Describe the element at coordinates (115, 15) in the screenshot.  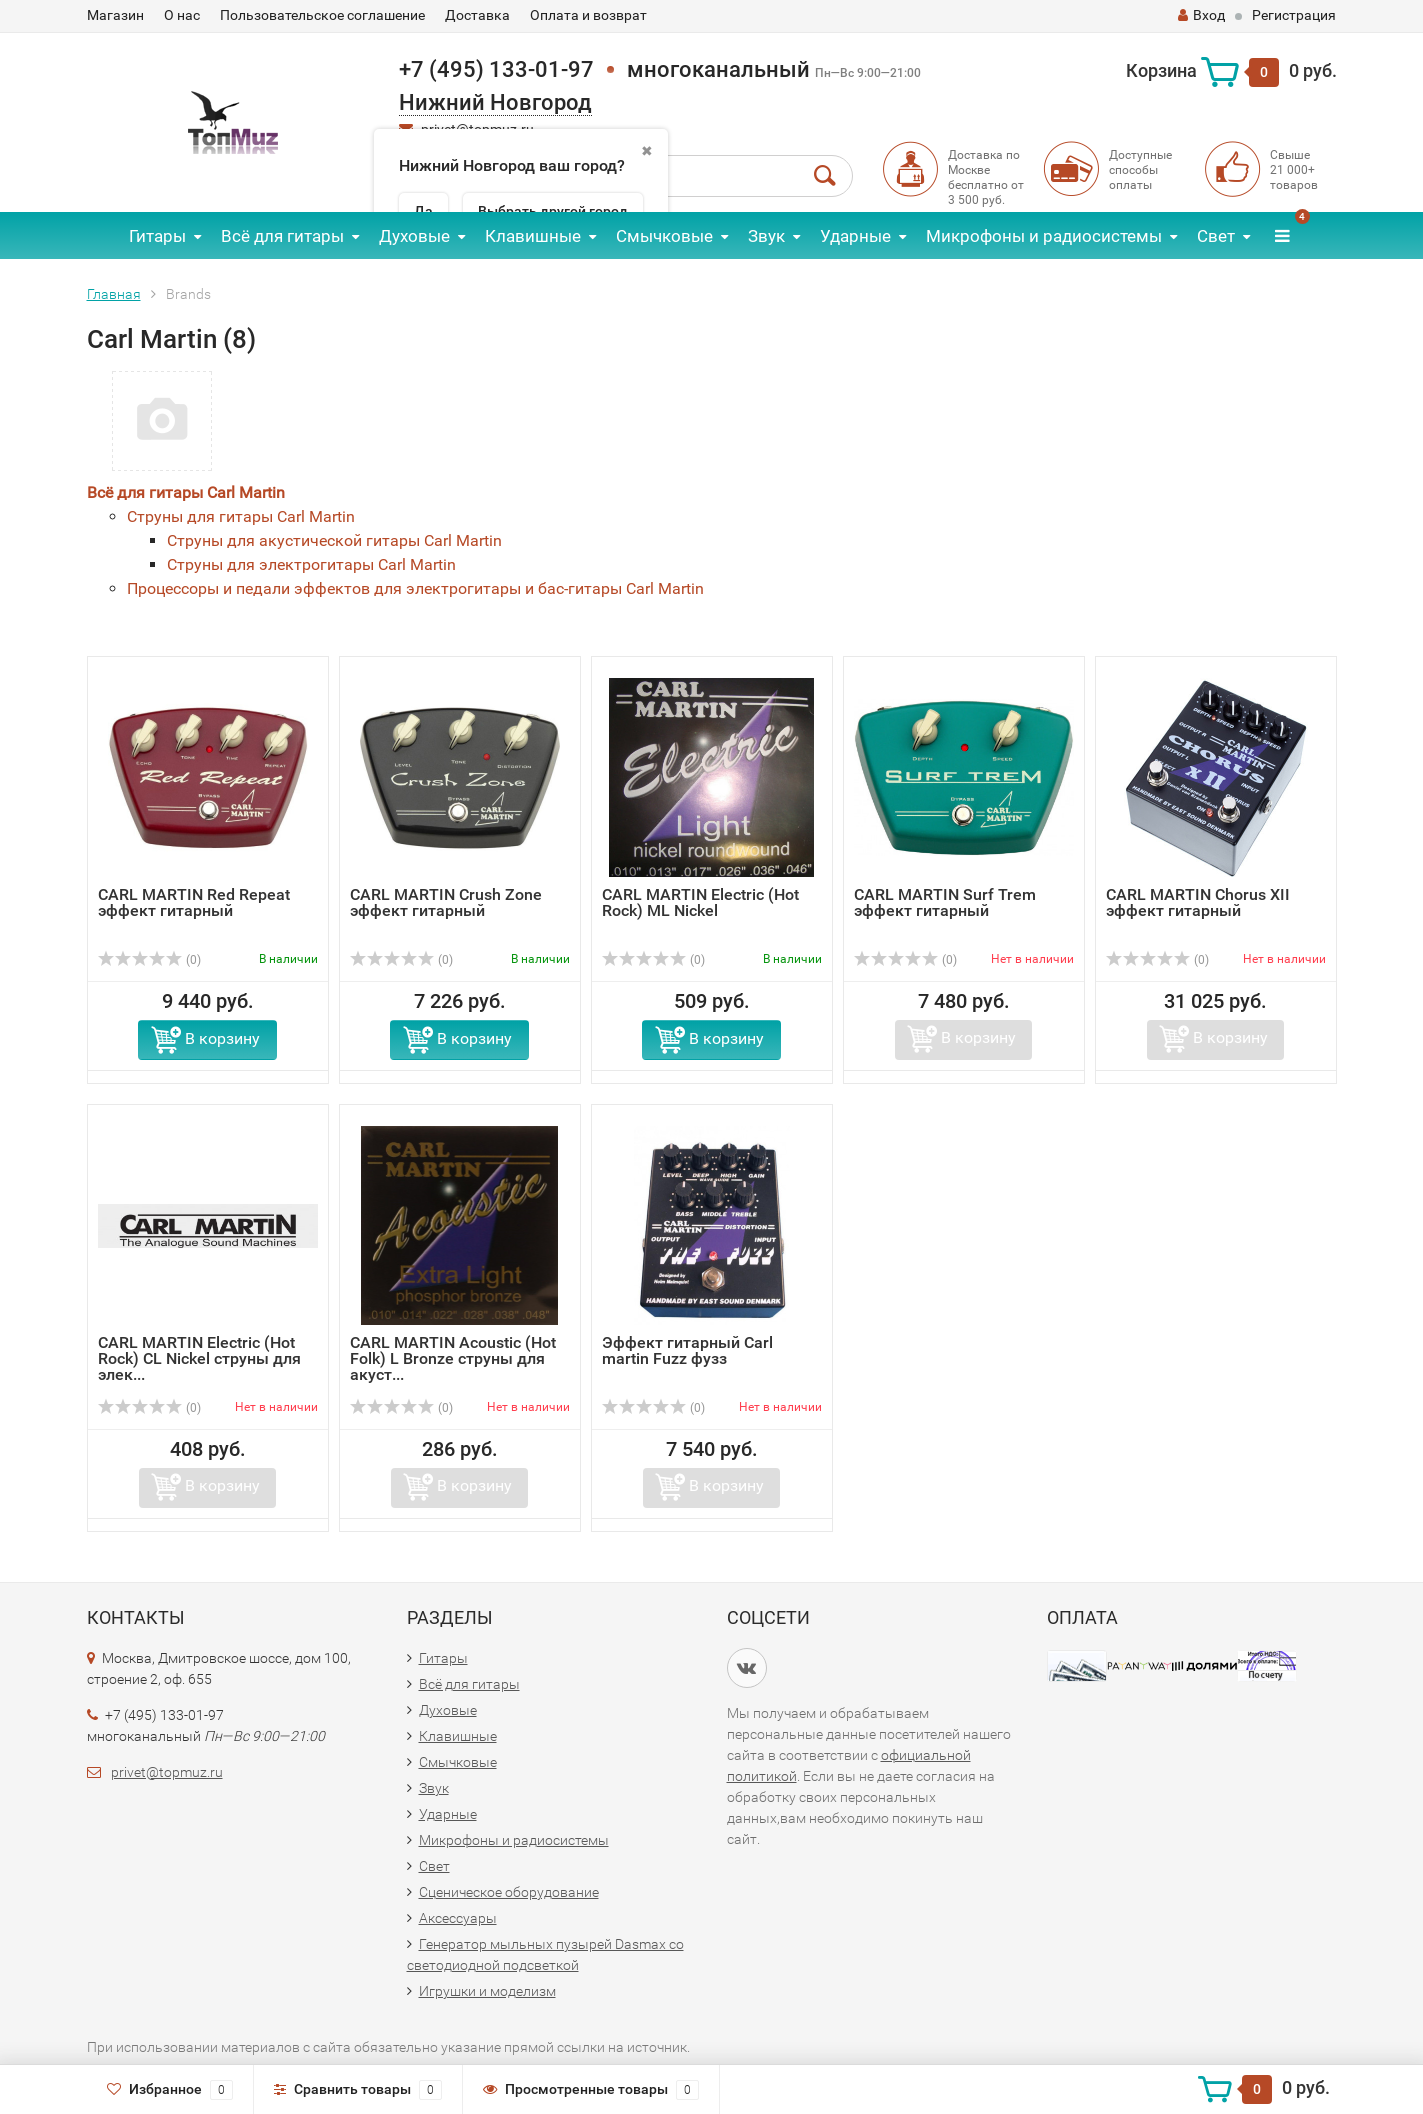
I see `Магазин` at that location.